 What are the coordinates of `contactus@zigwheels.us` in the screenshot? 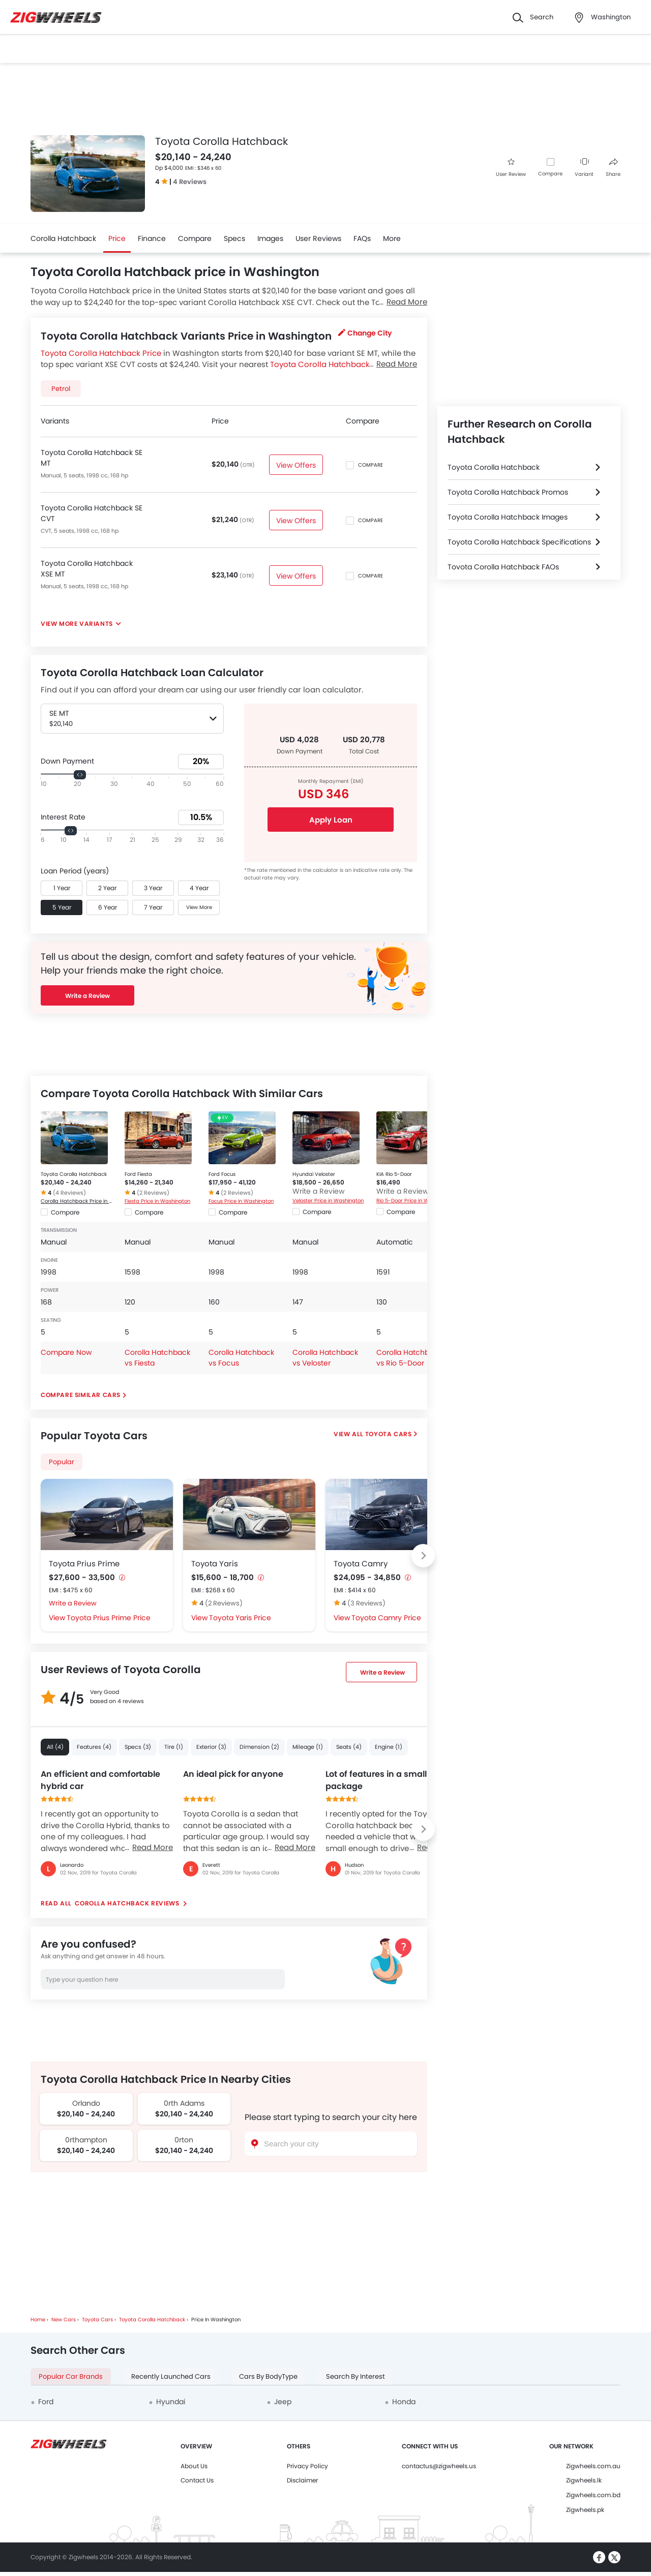 It's located at (439, 2466).